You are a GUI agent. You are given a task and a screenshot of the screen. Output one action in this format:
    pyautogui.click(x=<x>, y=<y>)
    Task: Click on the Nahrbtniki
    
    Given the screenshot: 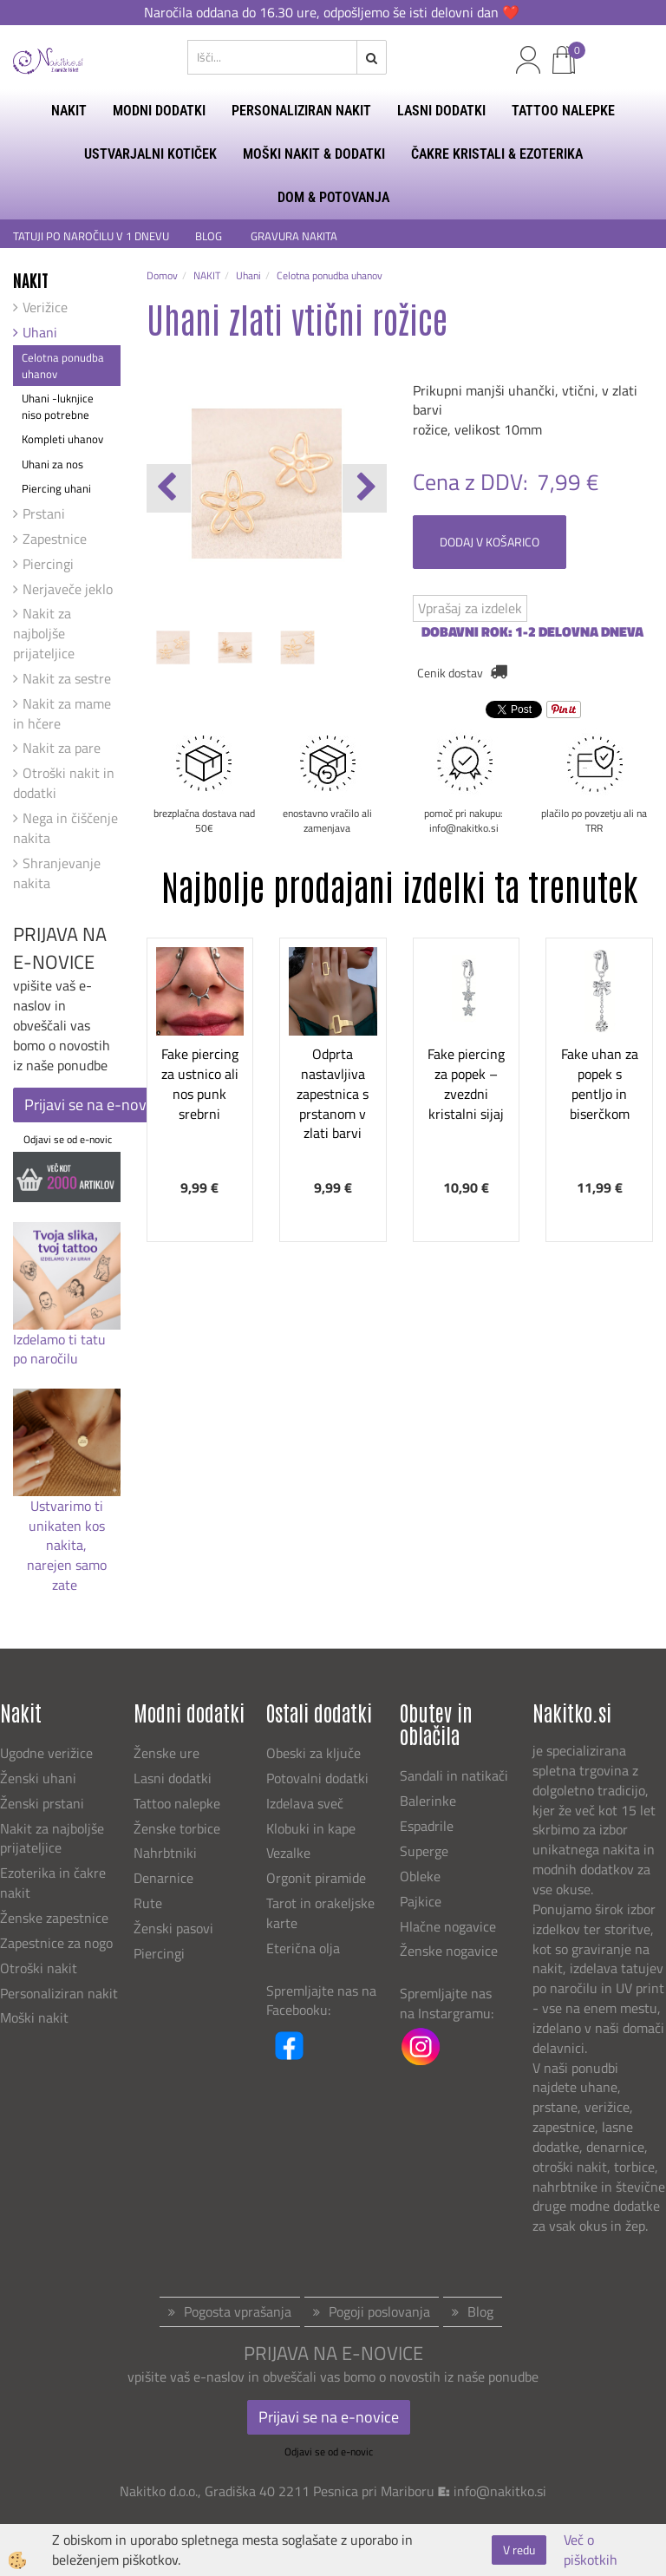 What is the action you would take?
    pyautogui.click(x=165, y=1852)
    